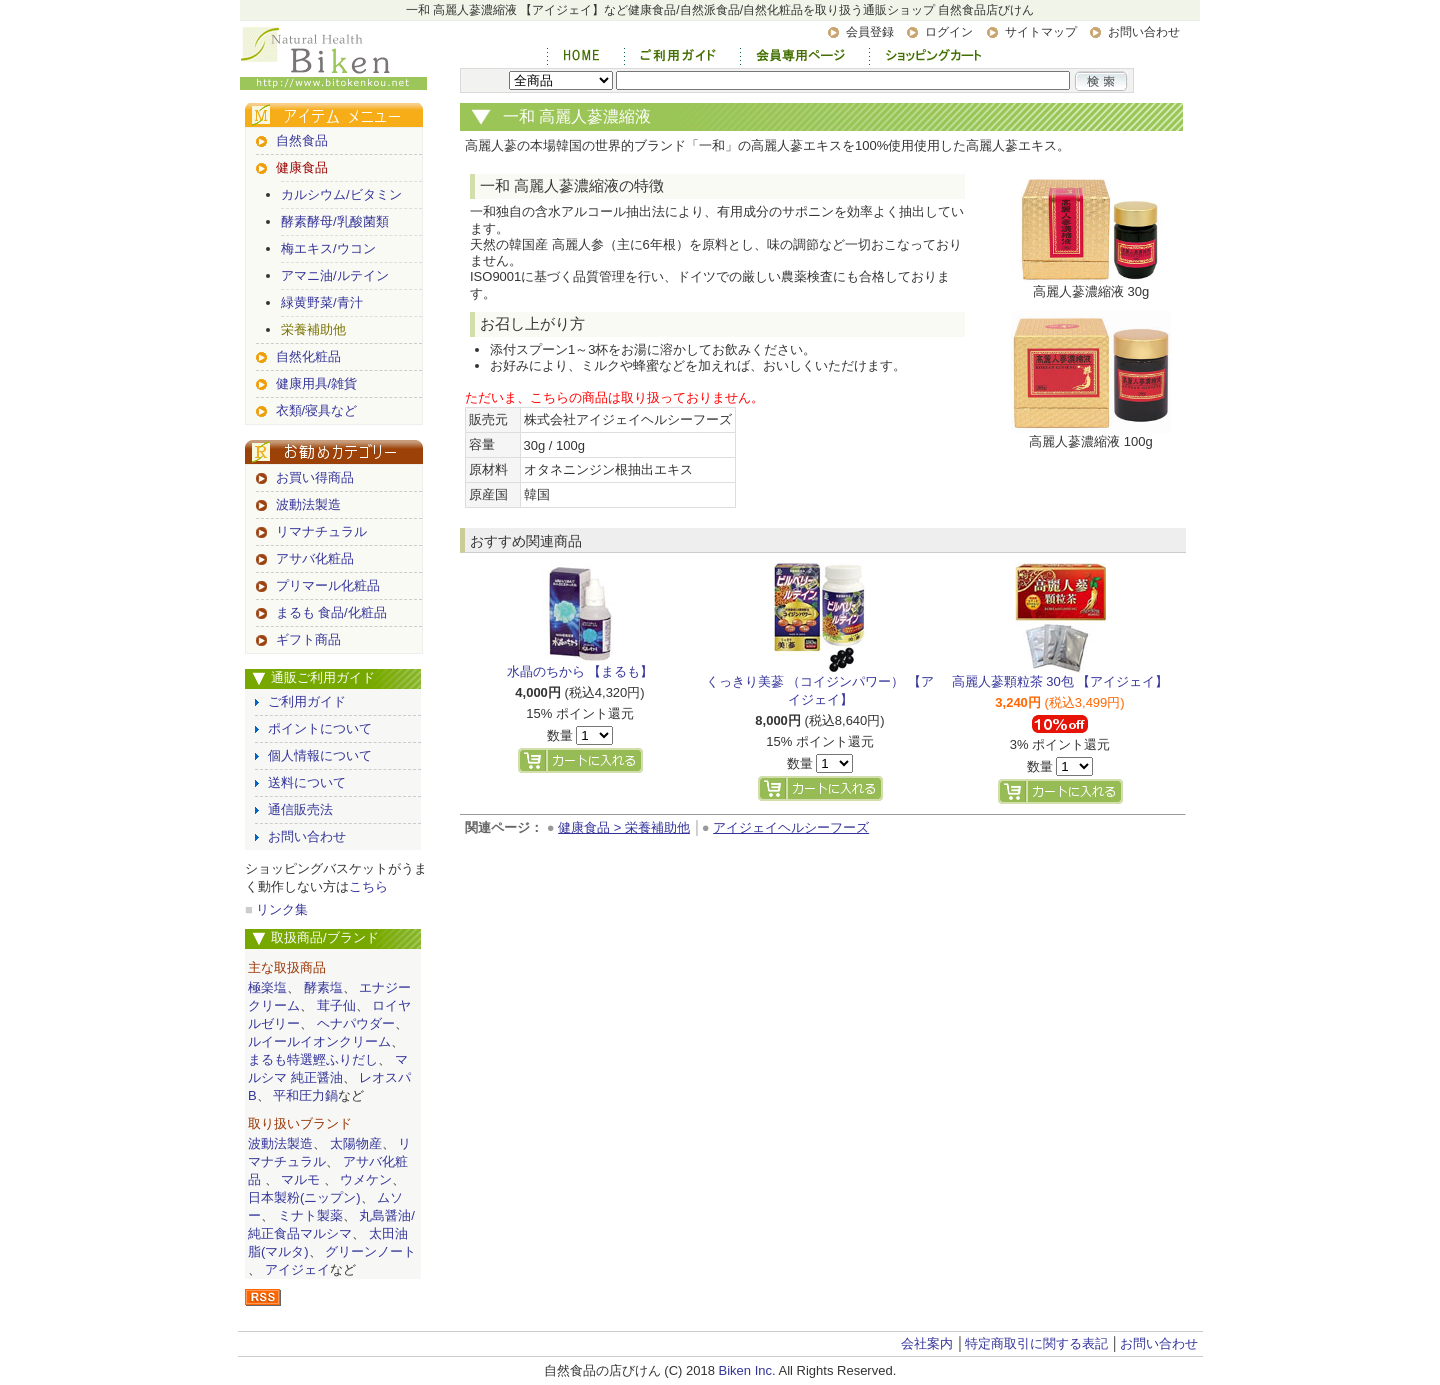 This screenshot has height=1385, width=1440. What do you see at coordinates (320, 728) in the screenshot?
I see `ポイントについて` at bounding box center [320, 728].